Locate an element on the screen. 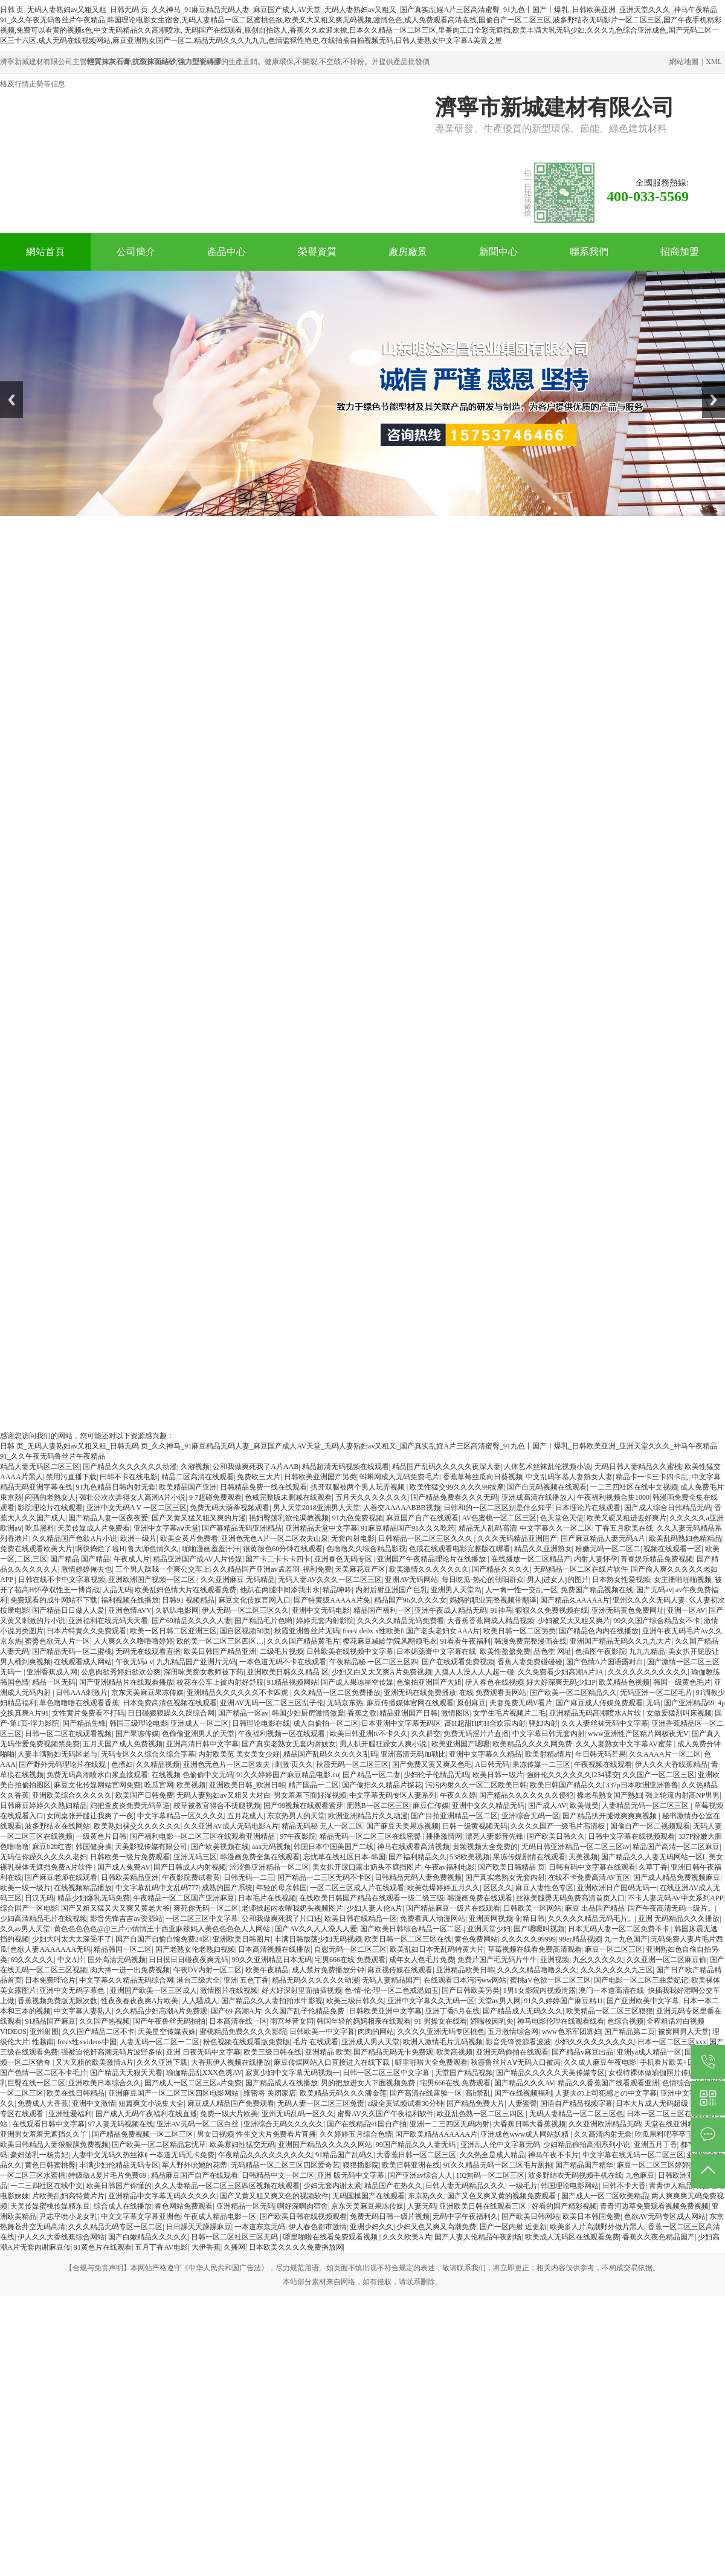  欧美寡妇性猛交无码 is located at coordinates (242, 2144).